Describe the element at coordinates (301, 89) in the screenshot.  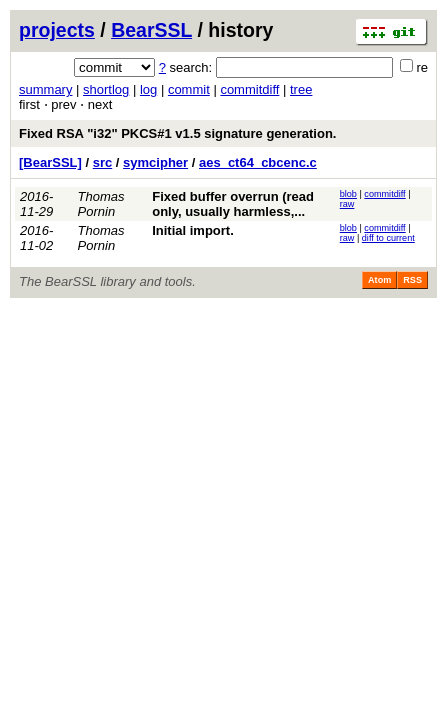
I see `tree` at that location.